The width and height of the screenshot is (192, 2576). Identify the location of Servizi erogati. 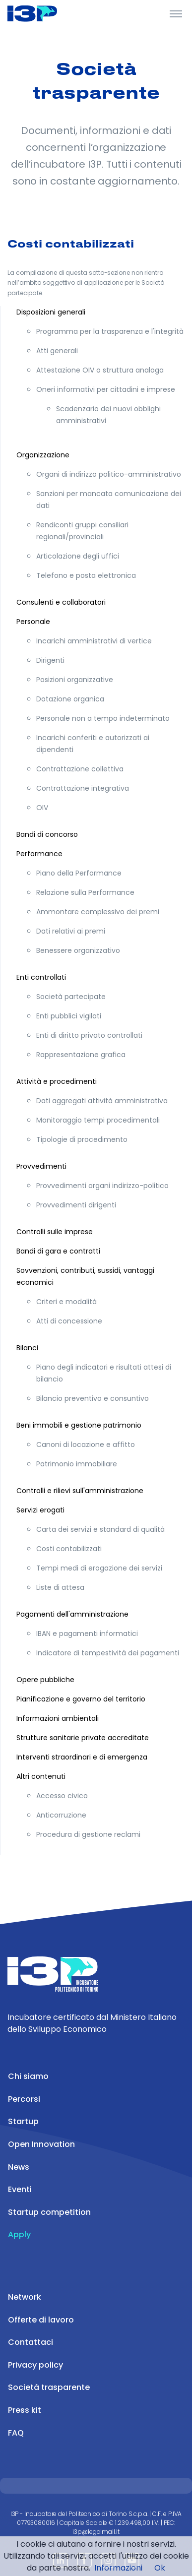
(40, 1510).